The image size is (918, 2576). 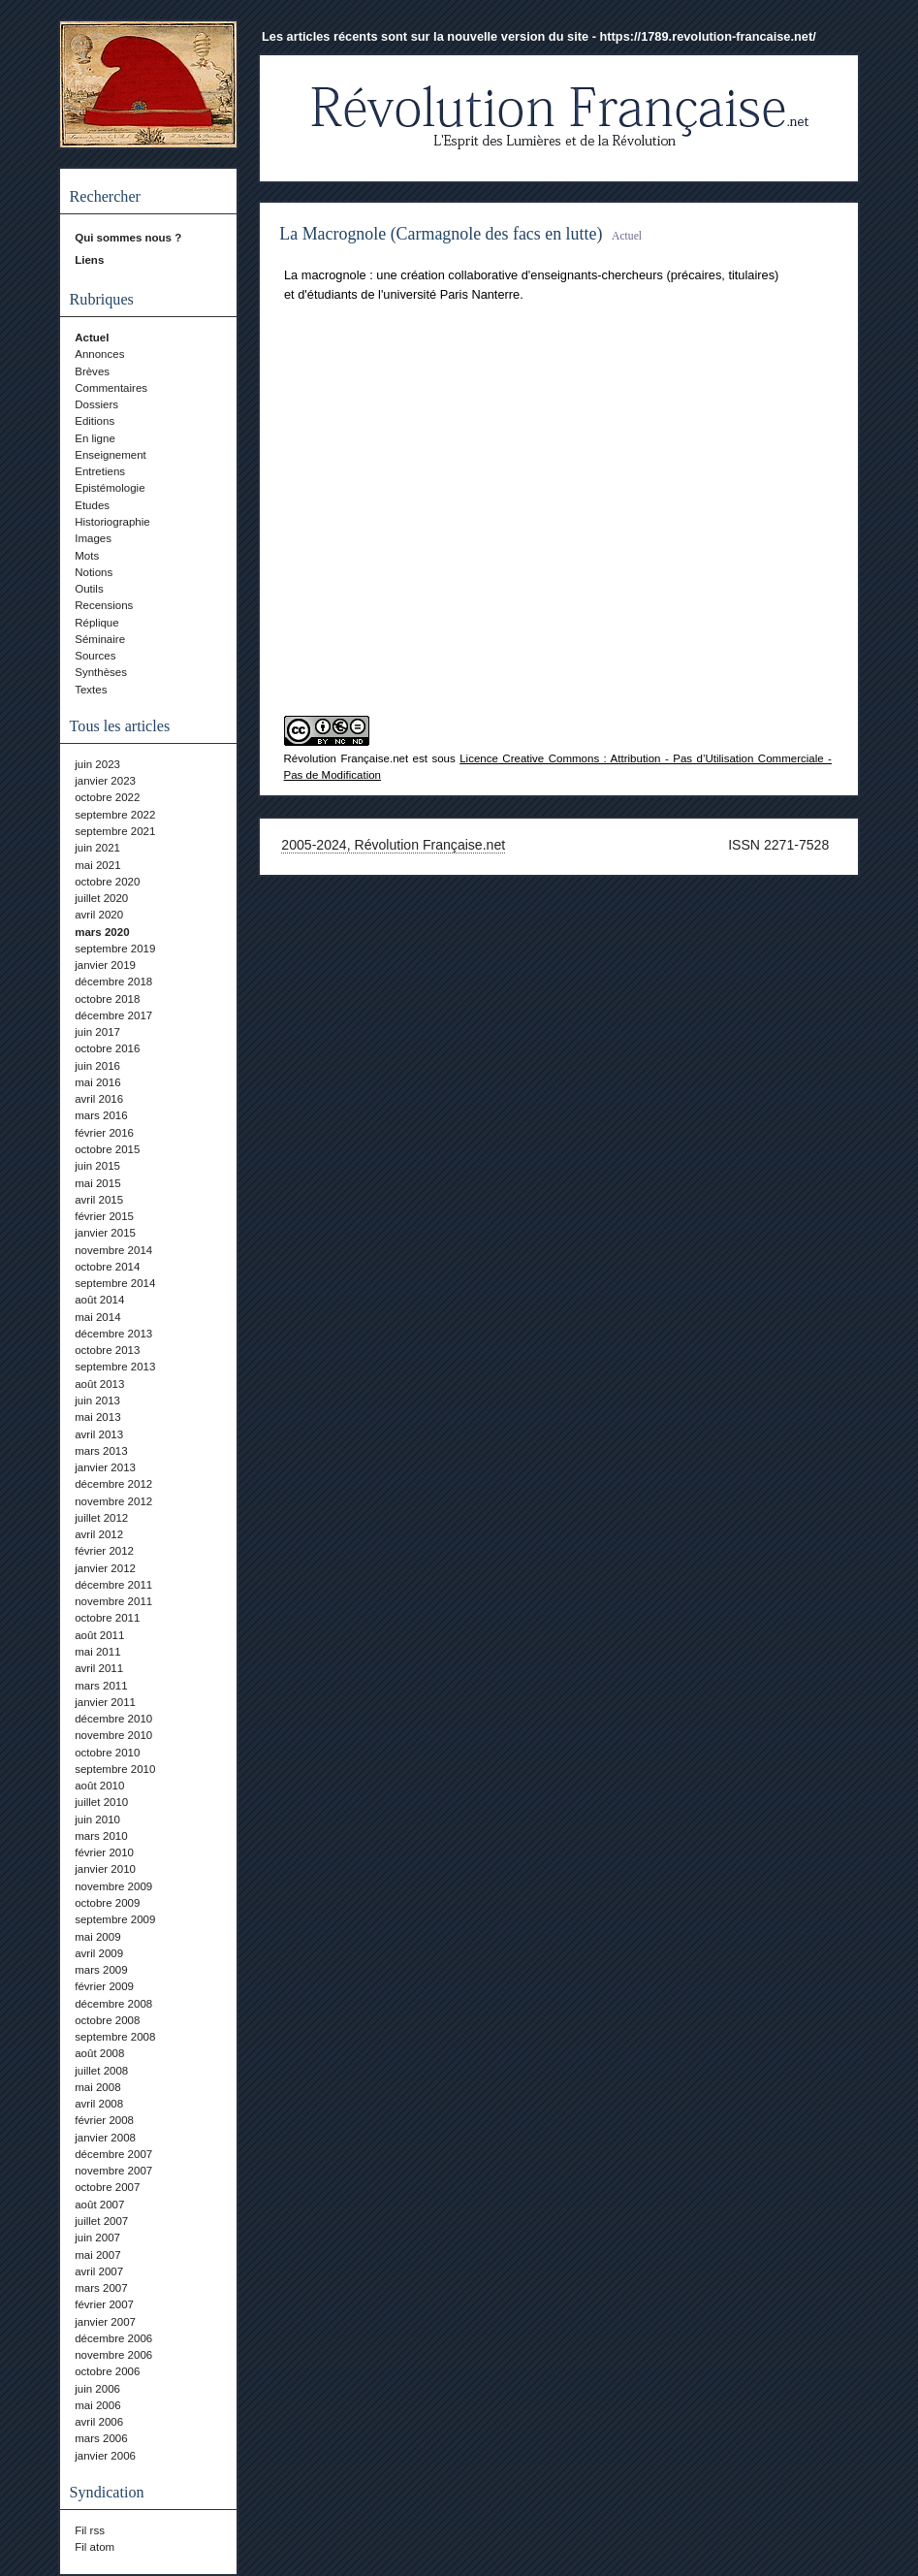 What do you see at coordinates (107, 2371) in the screenshot?
I see `octobre 2006` at bounding box center [107, 2371].